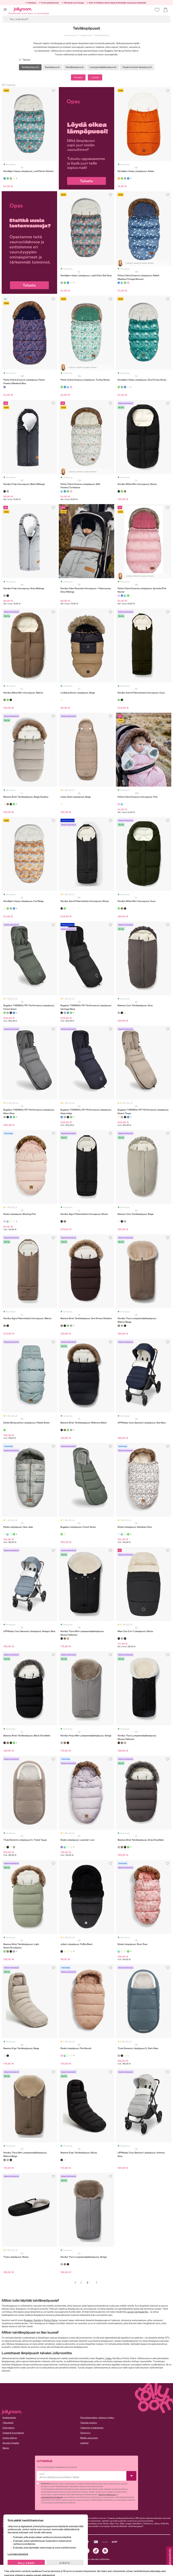 This screenshot has height=2576, width=173. What do you see at coordinates (95, 77) in the screenshot?
I see `Lajittele` at bounding box center [95, 77].